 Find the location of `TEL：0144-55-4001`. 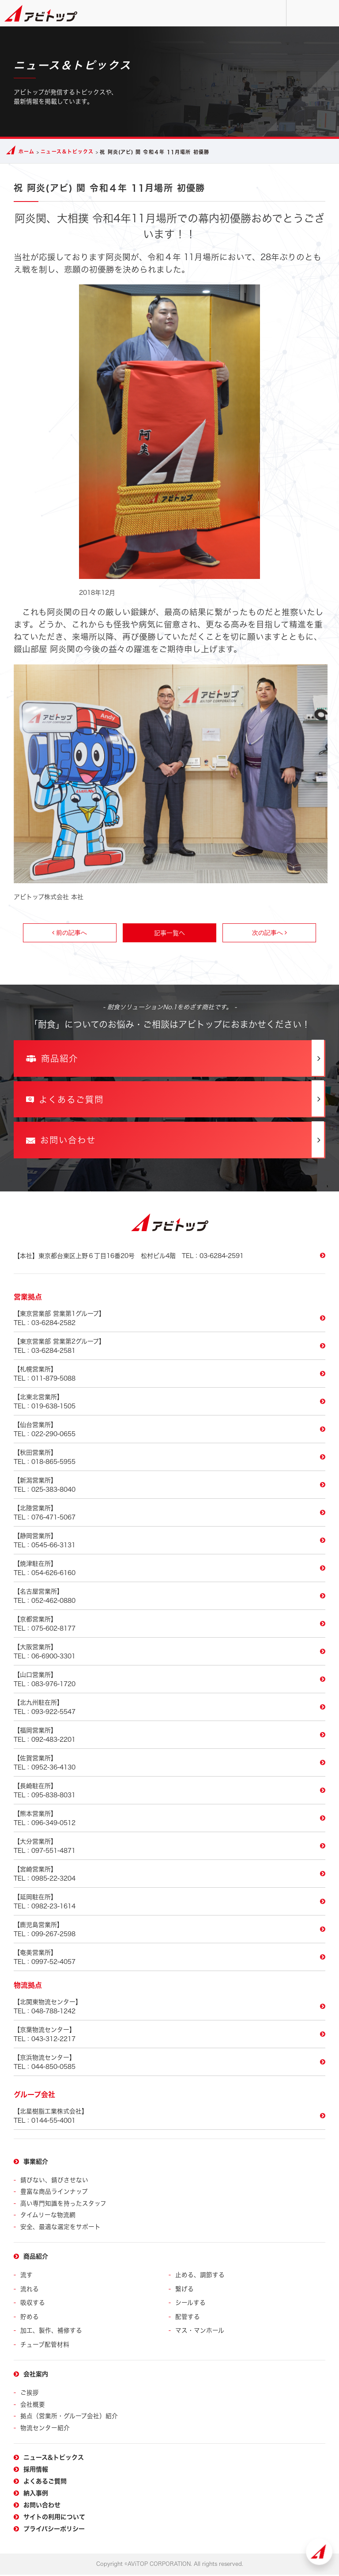

TEL：0144-55-4001 is located at coordinates (170, 2119).